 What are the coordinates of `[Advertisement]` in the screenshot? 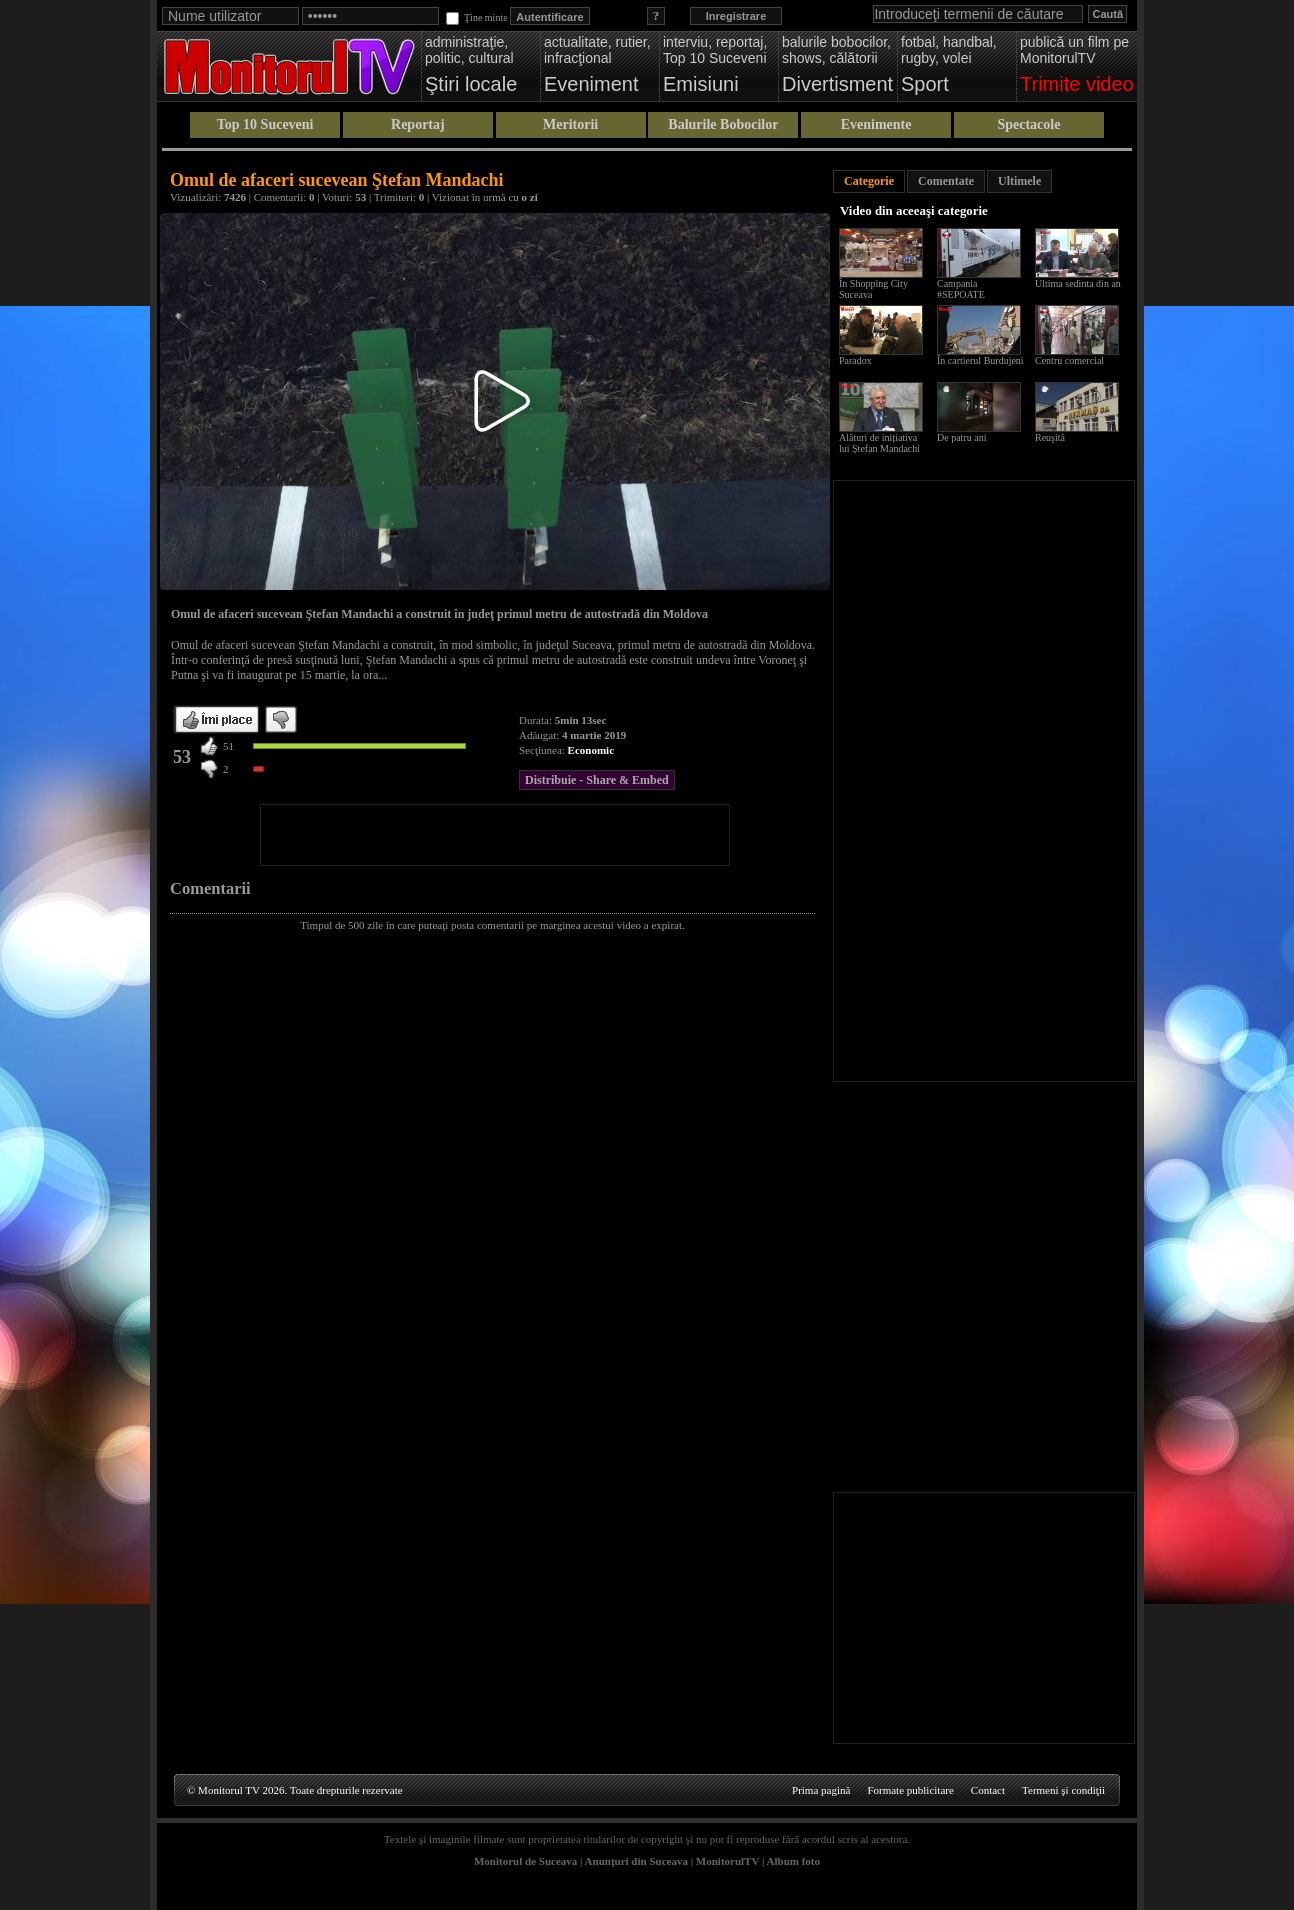 It's located at (495, 835).